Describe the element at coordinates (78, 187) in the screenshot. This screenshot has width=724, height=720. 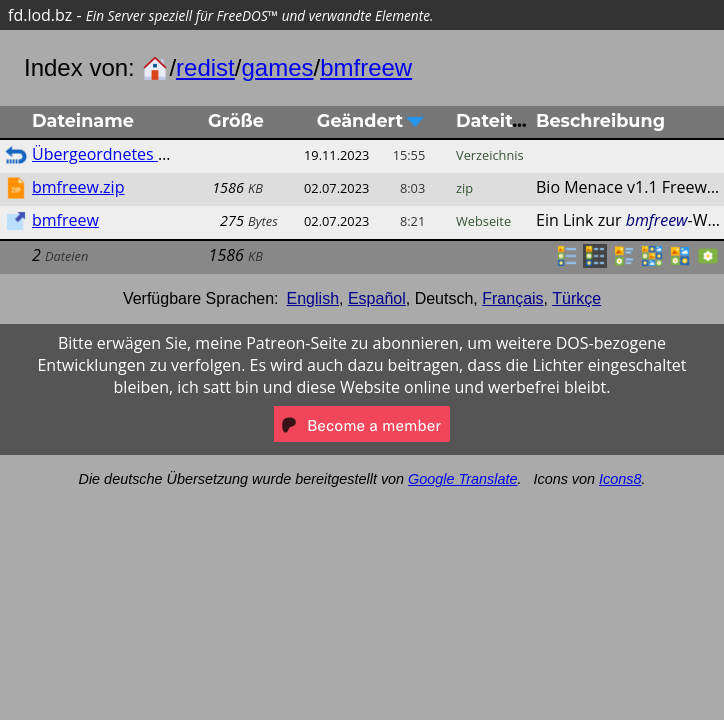
I see `bmfreew.zip` at that location.